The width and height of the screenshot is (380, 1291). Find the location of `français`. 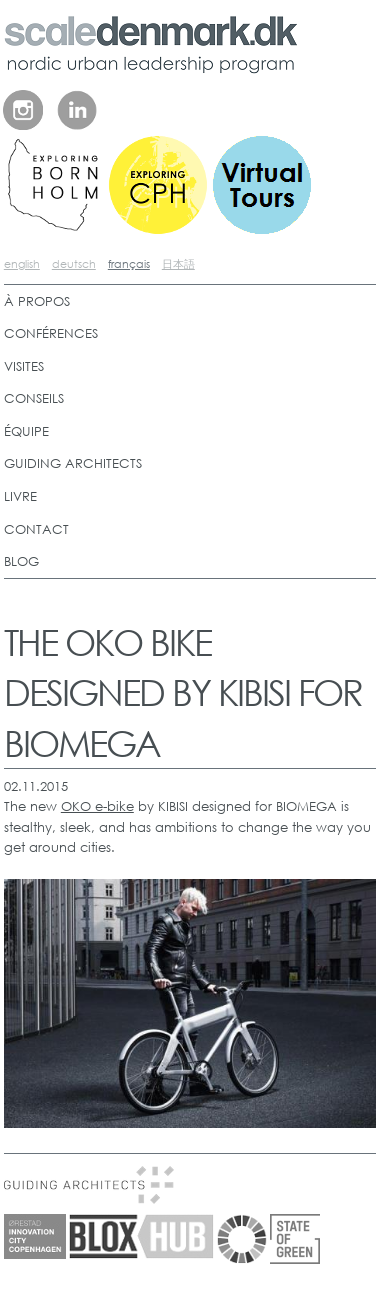

français is located at coordinates (129, 264).